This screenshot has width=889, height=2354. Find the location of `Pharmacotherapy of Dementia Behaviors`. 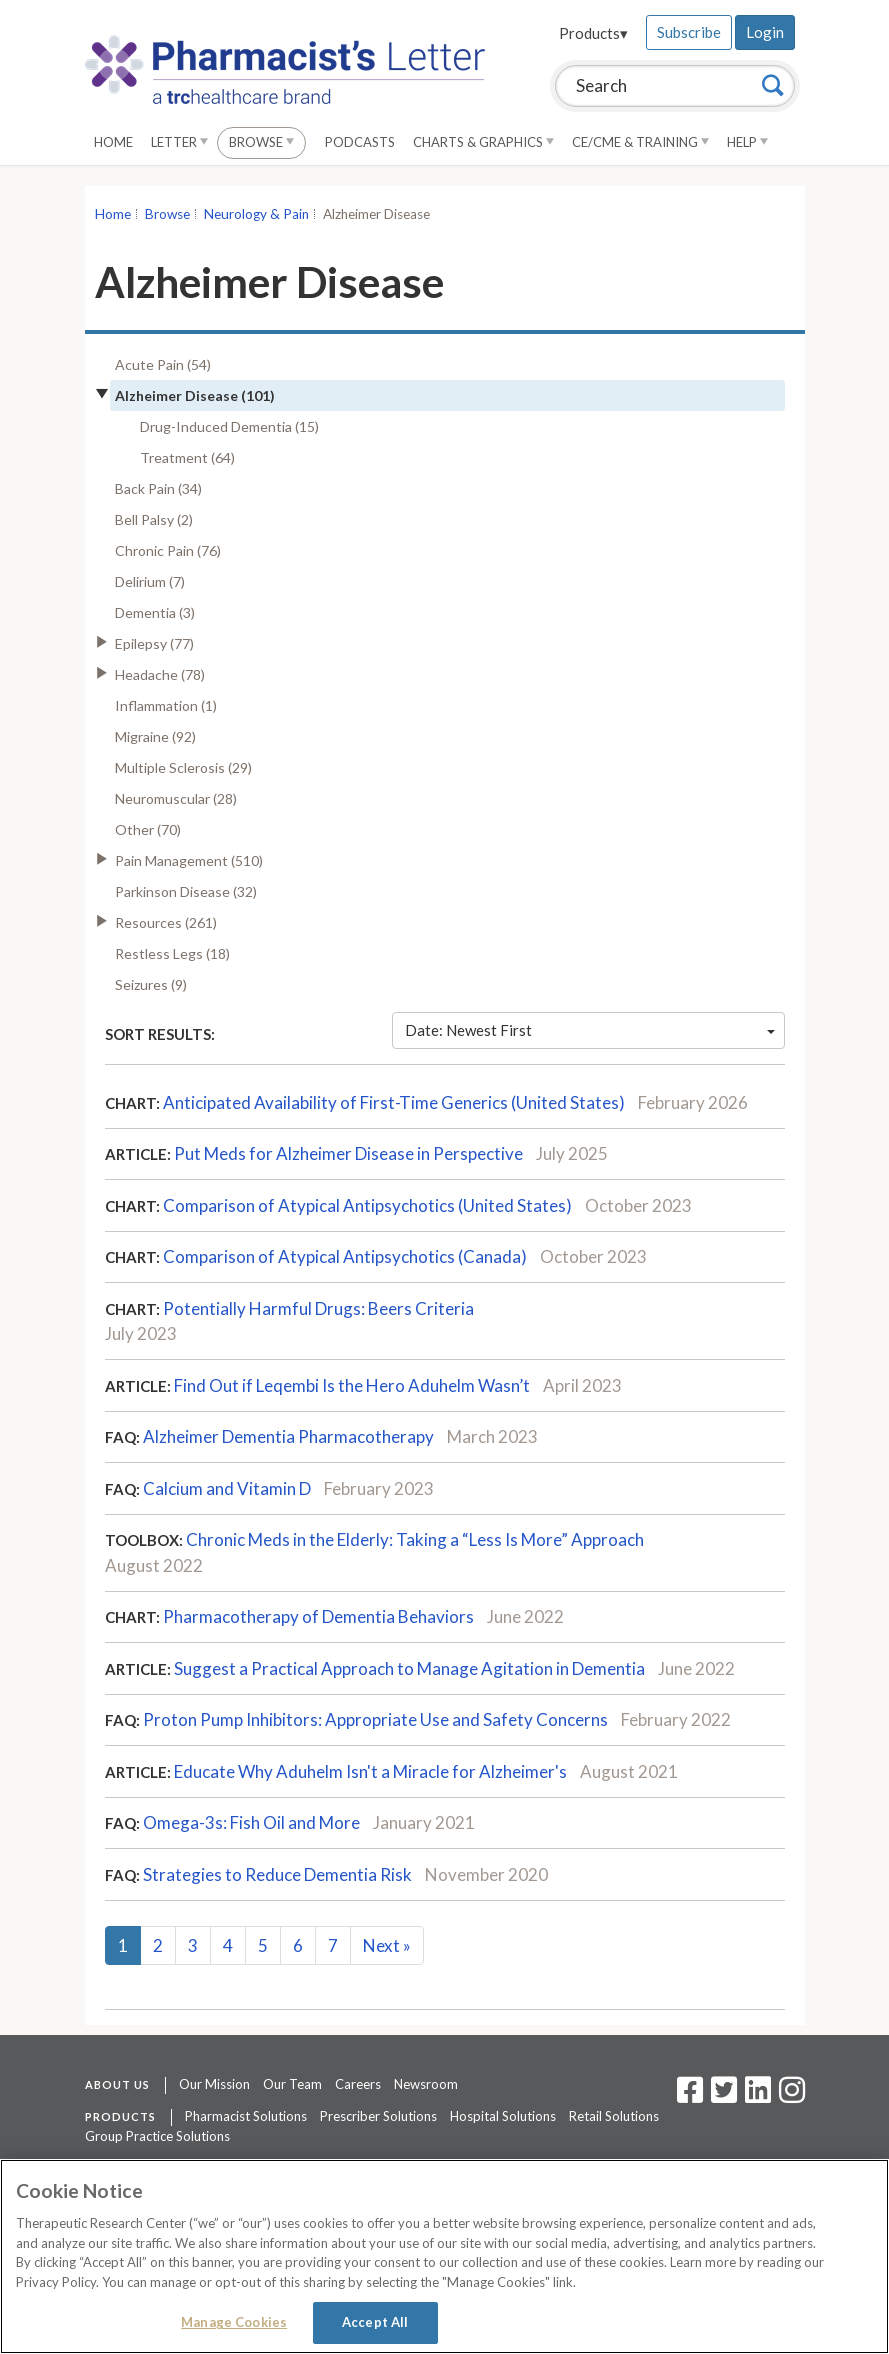

Pharmacotherapy of Dementia Behaviors is located at coordinates (318, 1616).